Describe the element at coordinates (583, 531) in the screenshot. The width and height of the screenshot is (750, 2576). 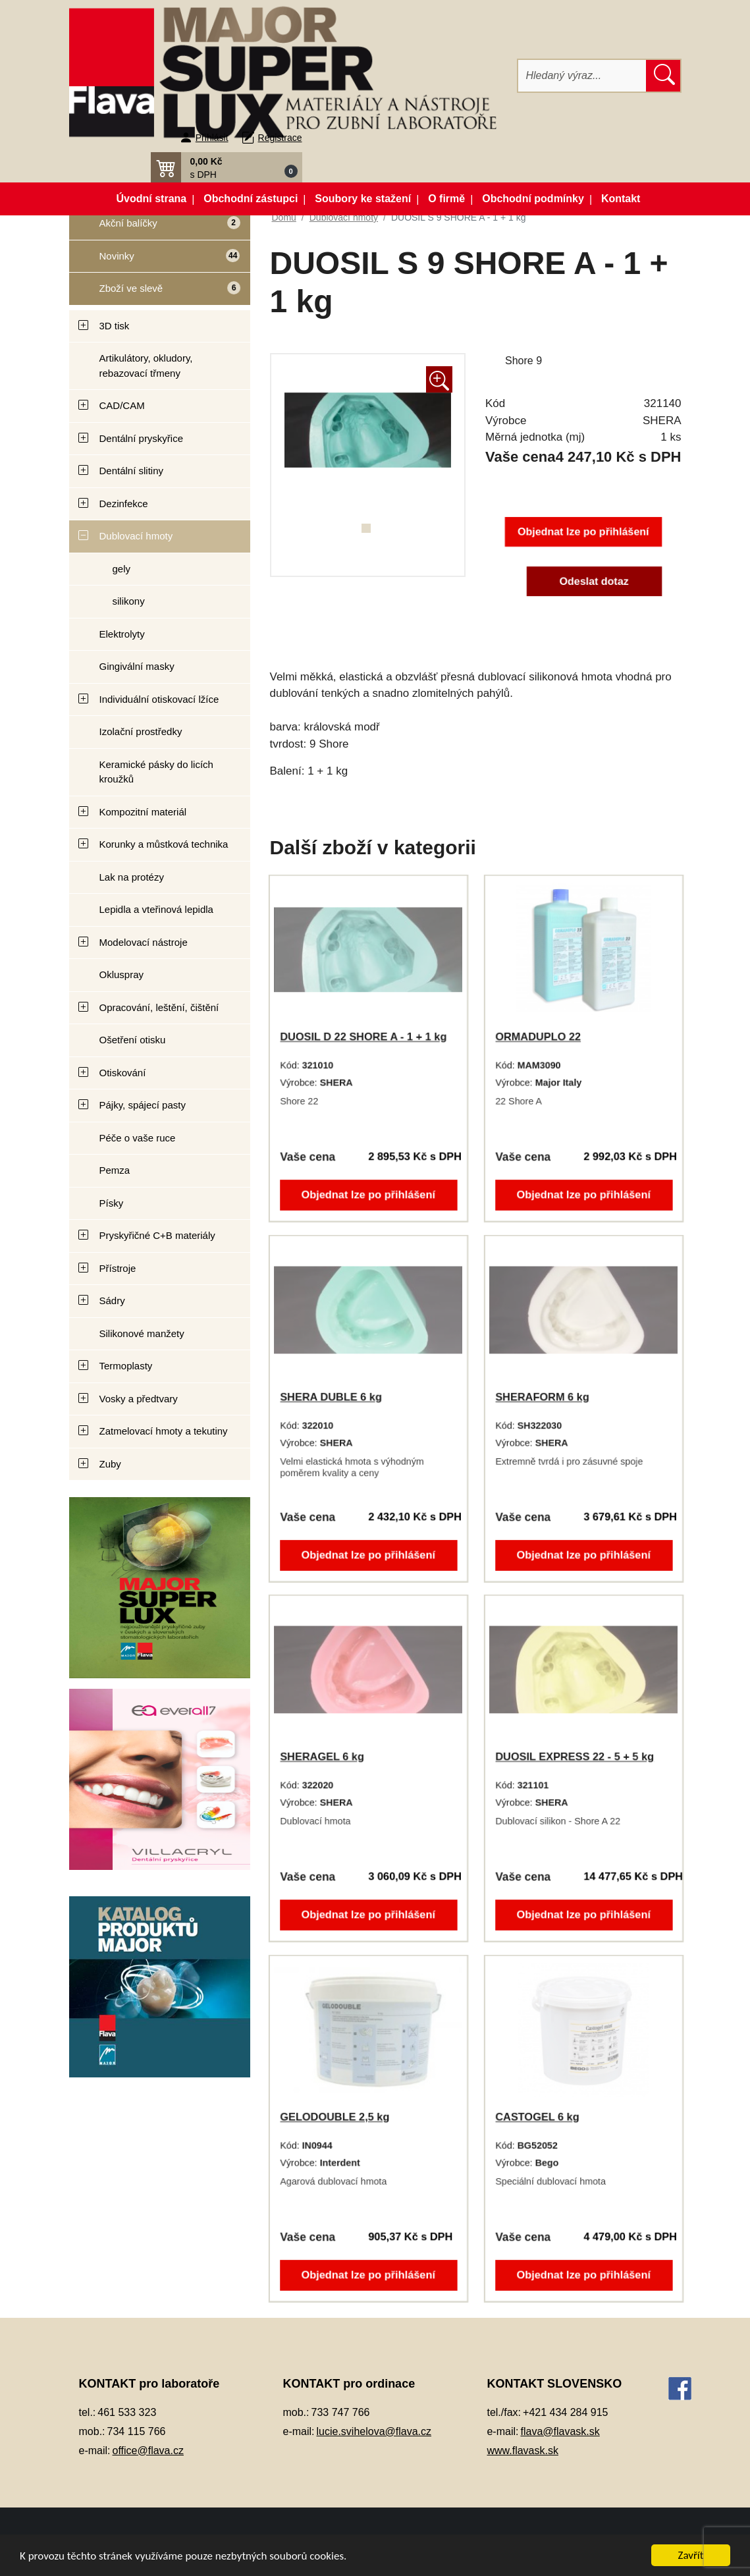
I see `Objednat lze po přihlášení` at that location.